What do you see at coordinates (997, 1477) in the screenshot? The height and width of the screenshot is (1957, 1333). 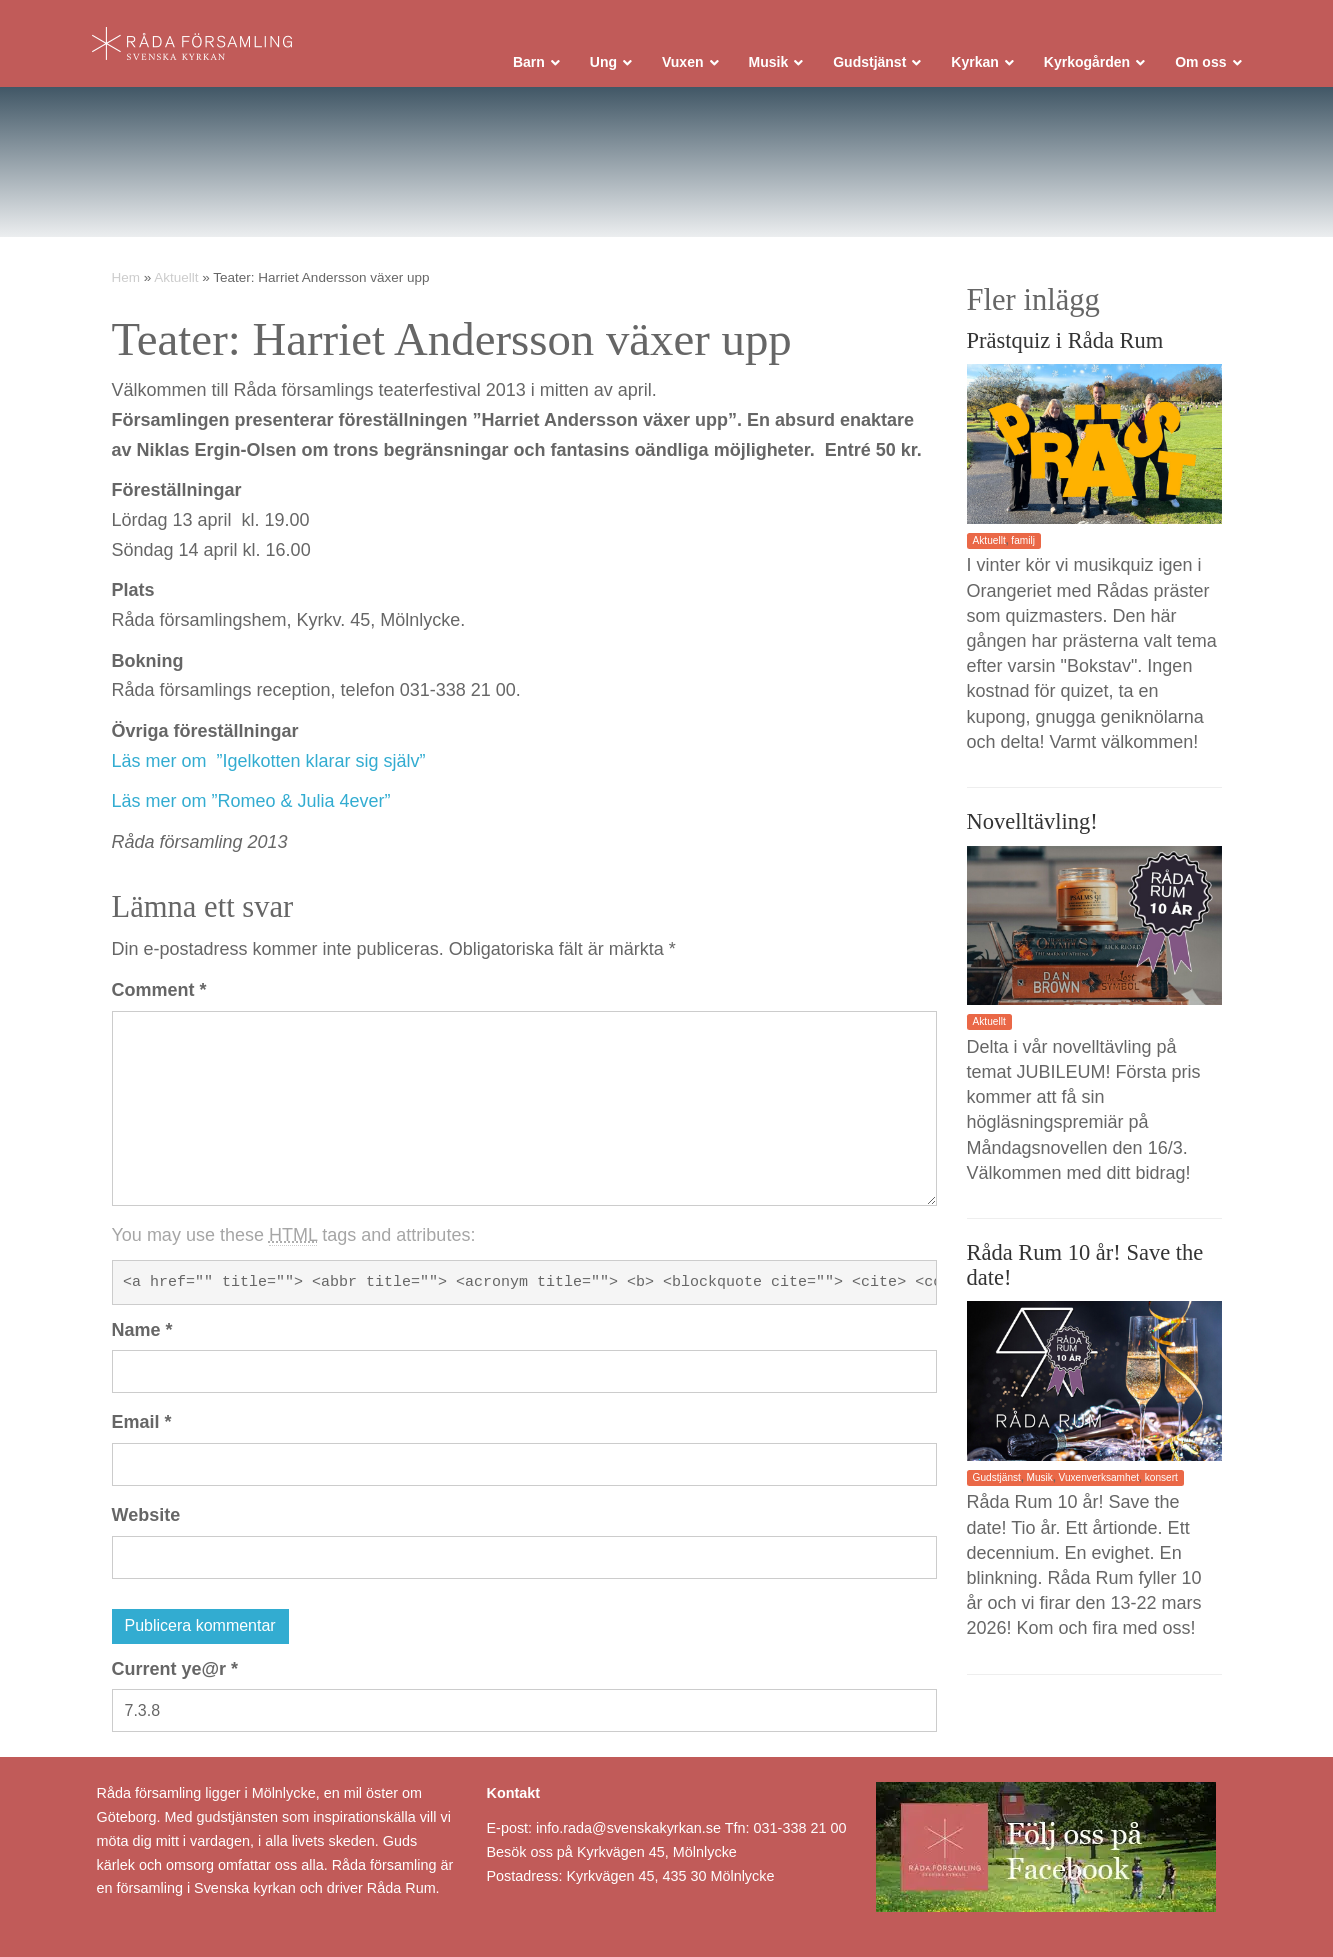 I see `Gudstjänst` at bounding box center [997, 1477].